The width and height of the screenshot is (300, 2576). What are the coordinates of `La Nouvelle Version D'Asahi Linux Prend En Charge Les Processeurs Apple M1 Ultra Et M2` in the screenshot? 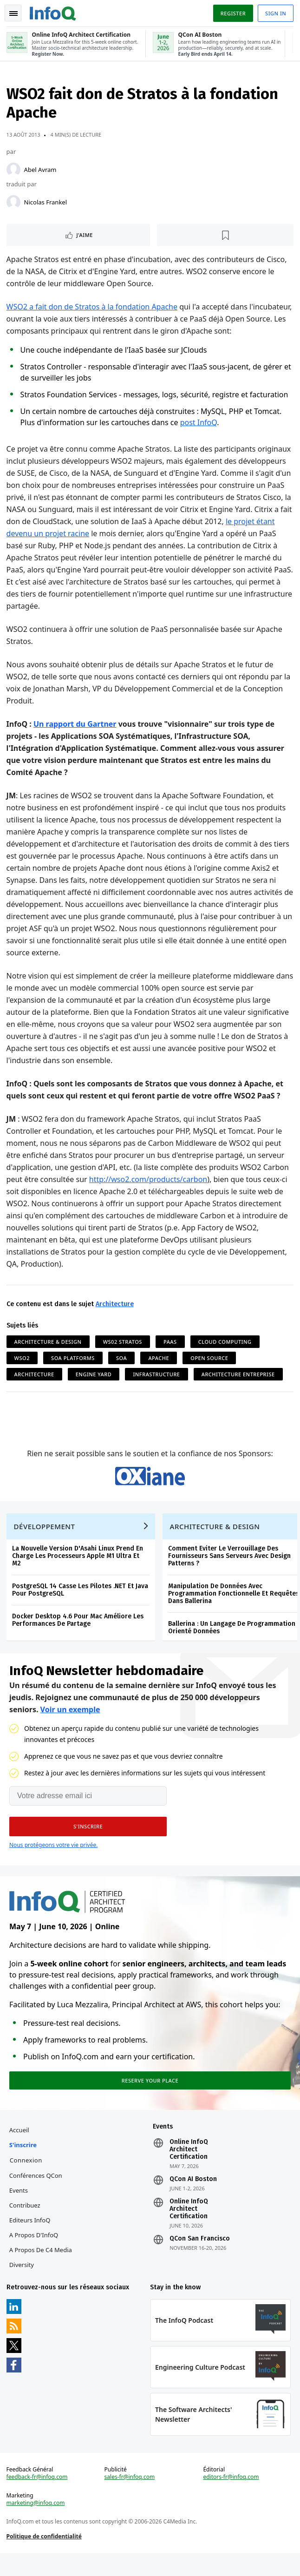 It's located at (78, 1567).